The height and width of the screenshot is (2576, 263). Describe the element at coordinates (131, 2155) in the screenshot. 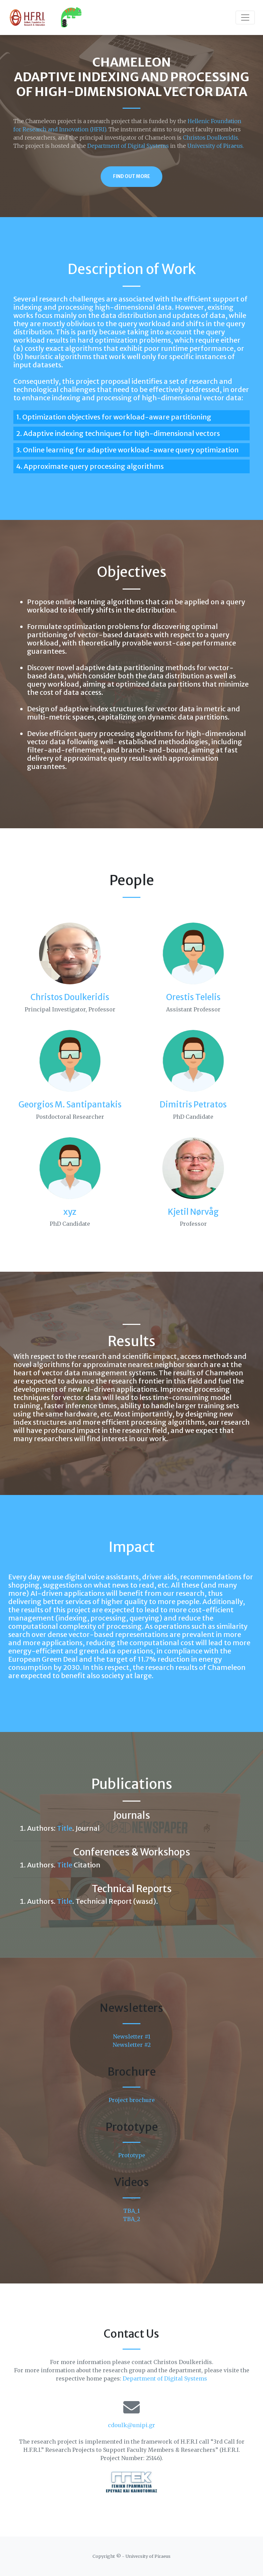

I see `Prototype` at that location.